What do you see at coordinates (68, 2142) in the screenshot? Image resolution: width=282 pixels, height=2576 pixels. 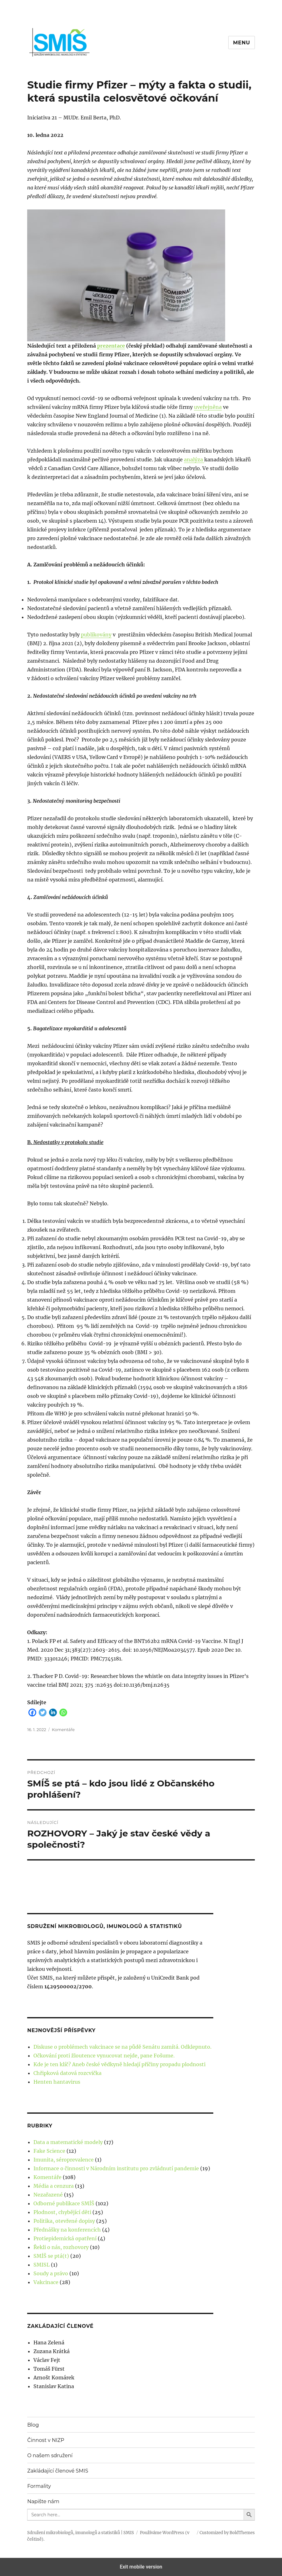 I see `Data a matematické modely` at bounding box center [68, 2142].